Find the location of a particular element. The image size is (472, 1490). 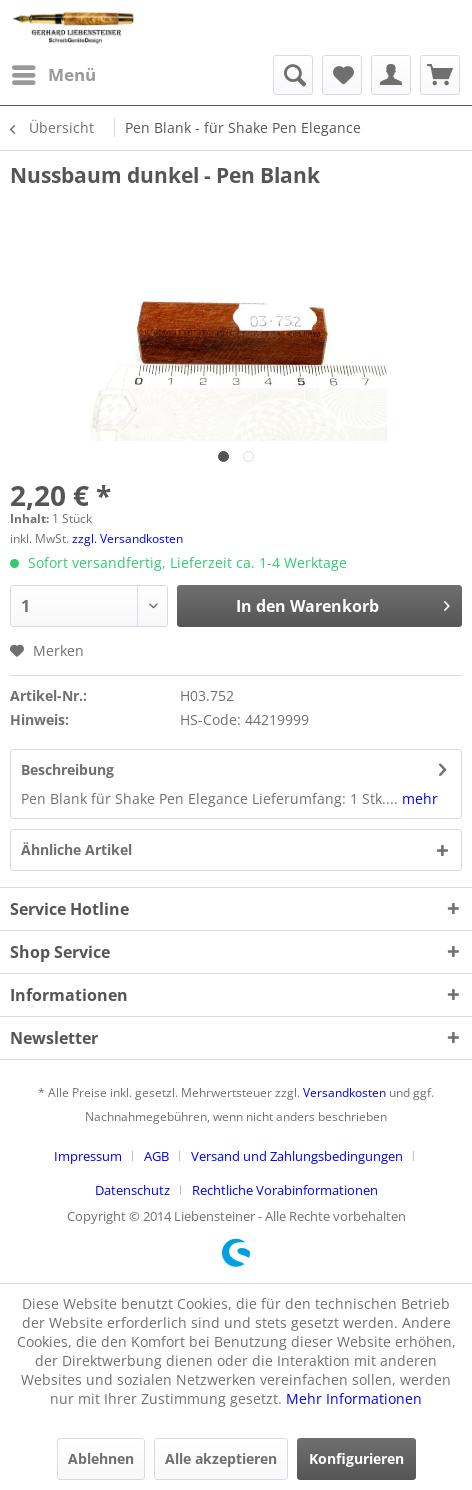

Impressum is located at coordinates (88, 1156).